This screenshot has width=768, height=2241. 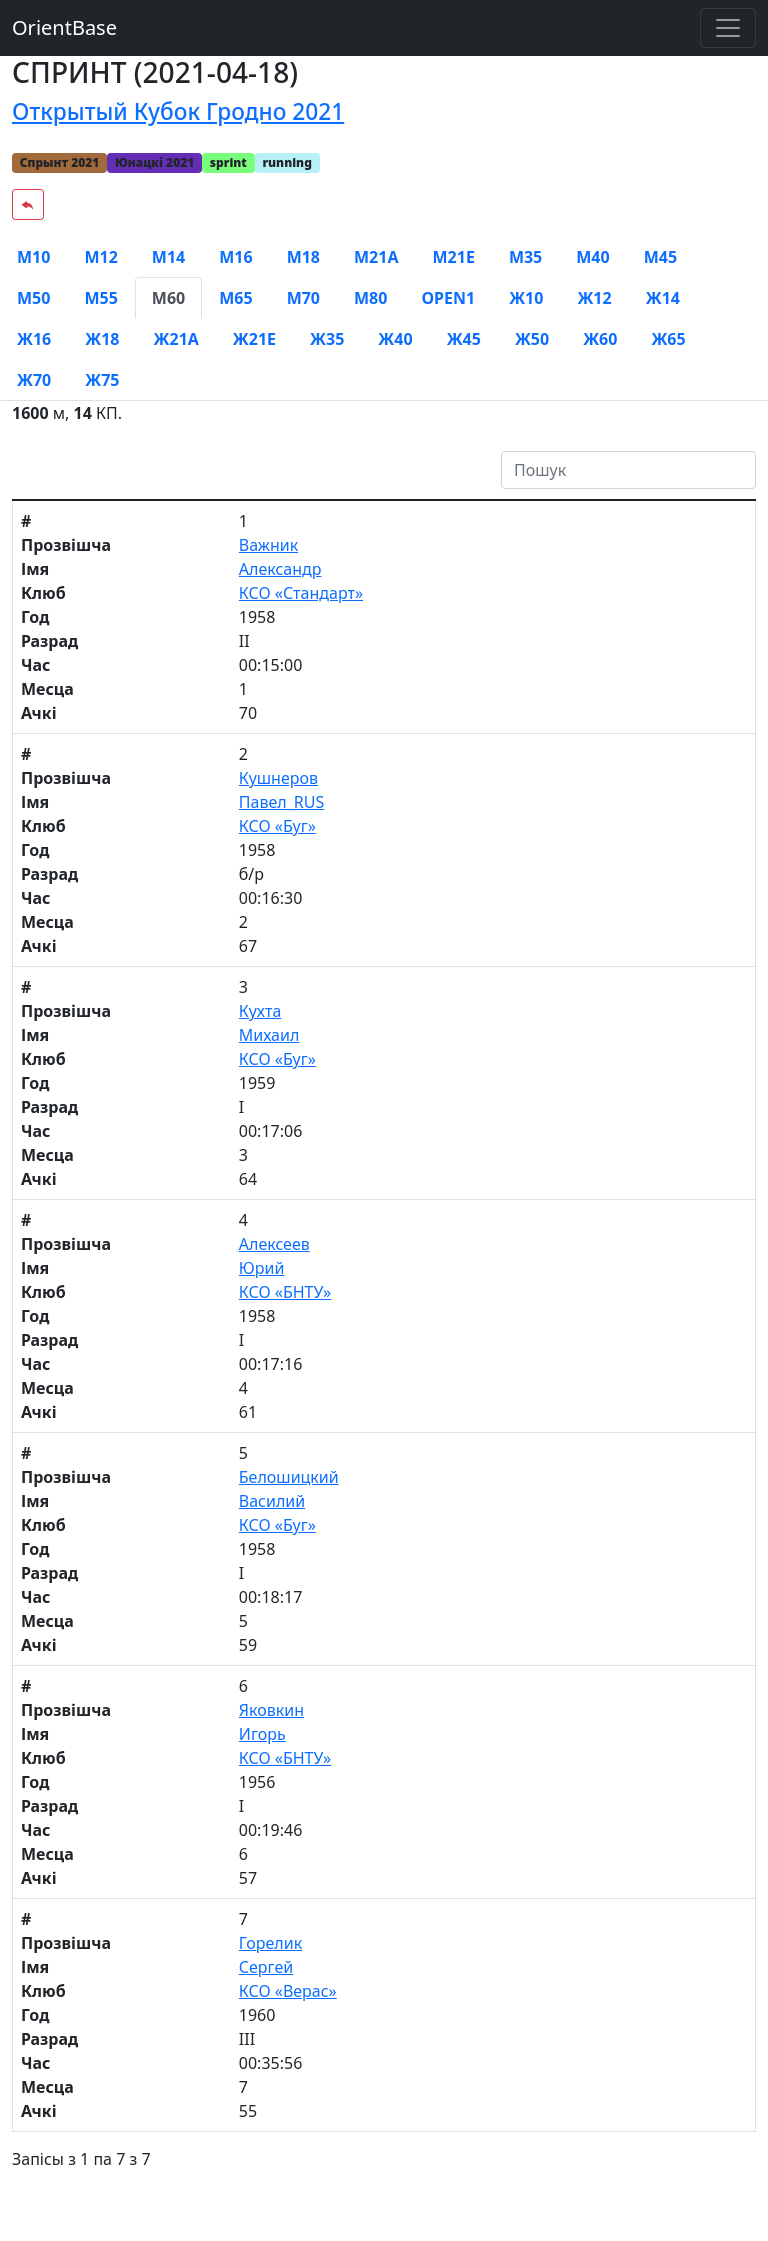 What do you see at coordinates (269, 1035) in the screenshot?
I see `Михаил` at bounding box center [269, 1035].